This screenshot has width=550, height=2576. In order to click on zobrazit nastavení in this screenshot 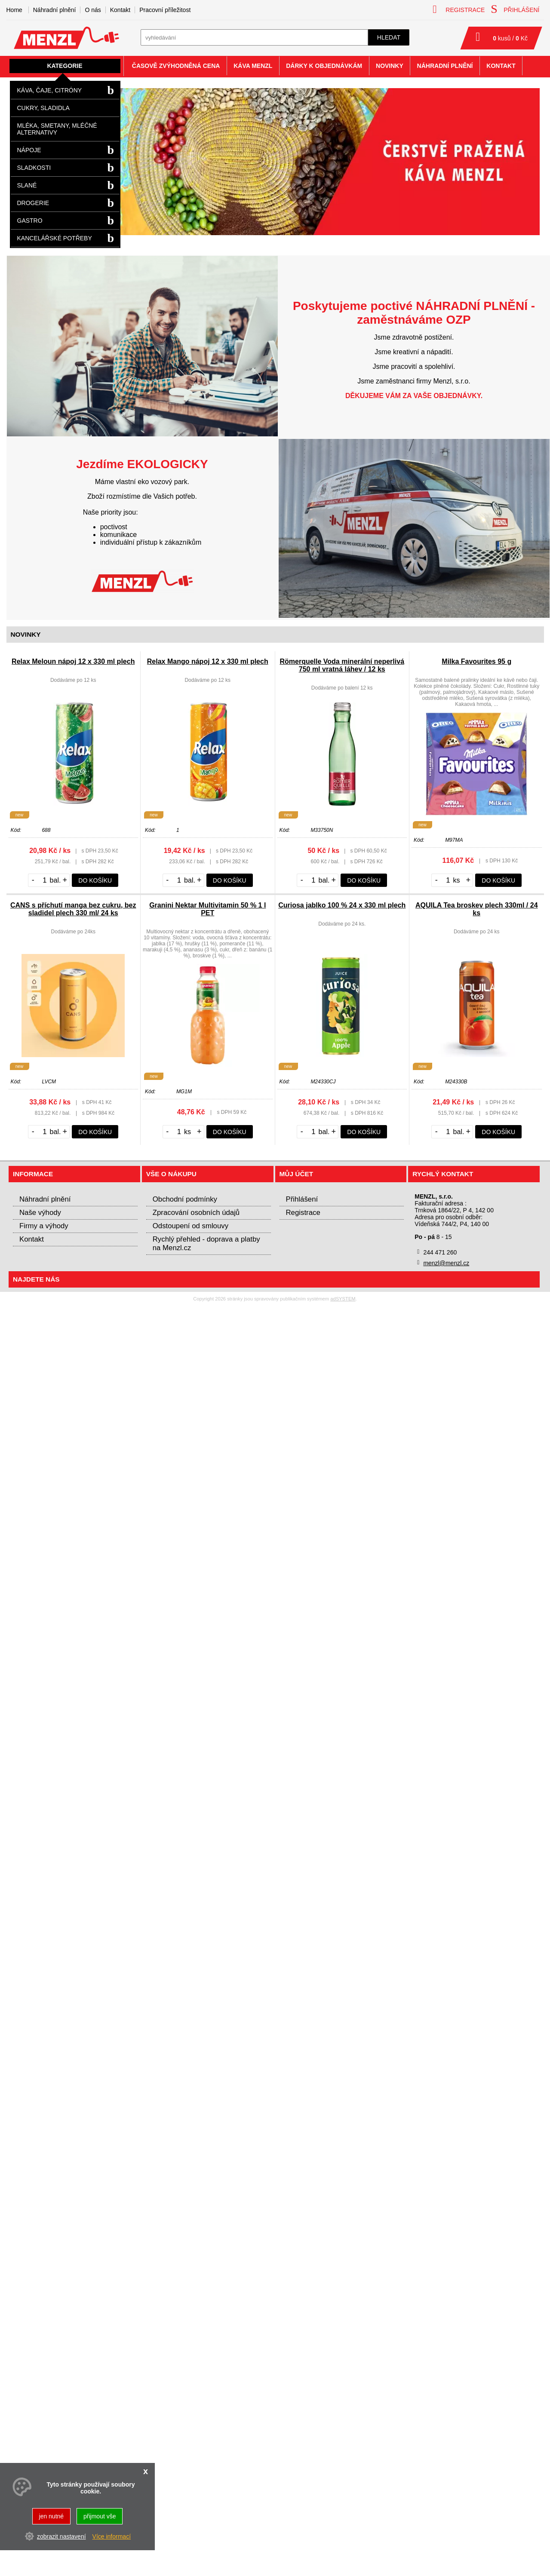, I will do `click(61, 2536)`.